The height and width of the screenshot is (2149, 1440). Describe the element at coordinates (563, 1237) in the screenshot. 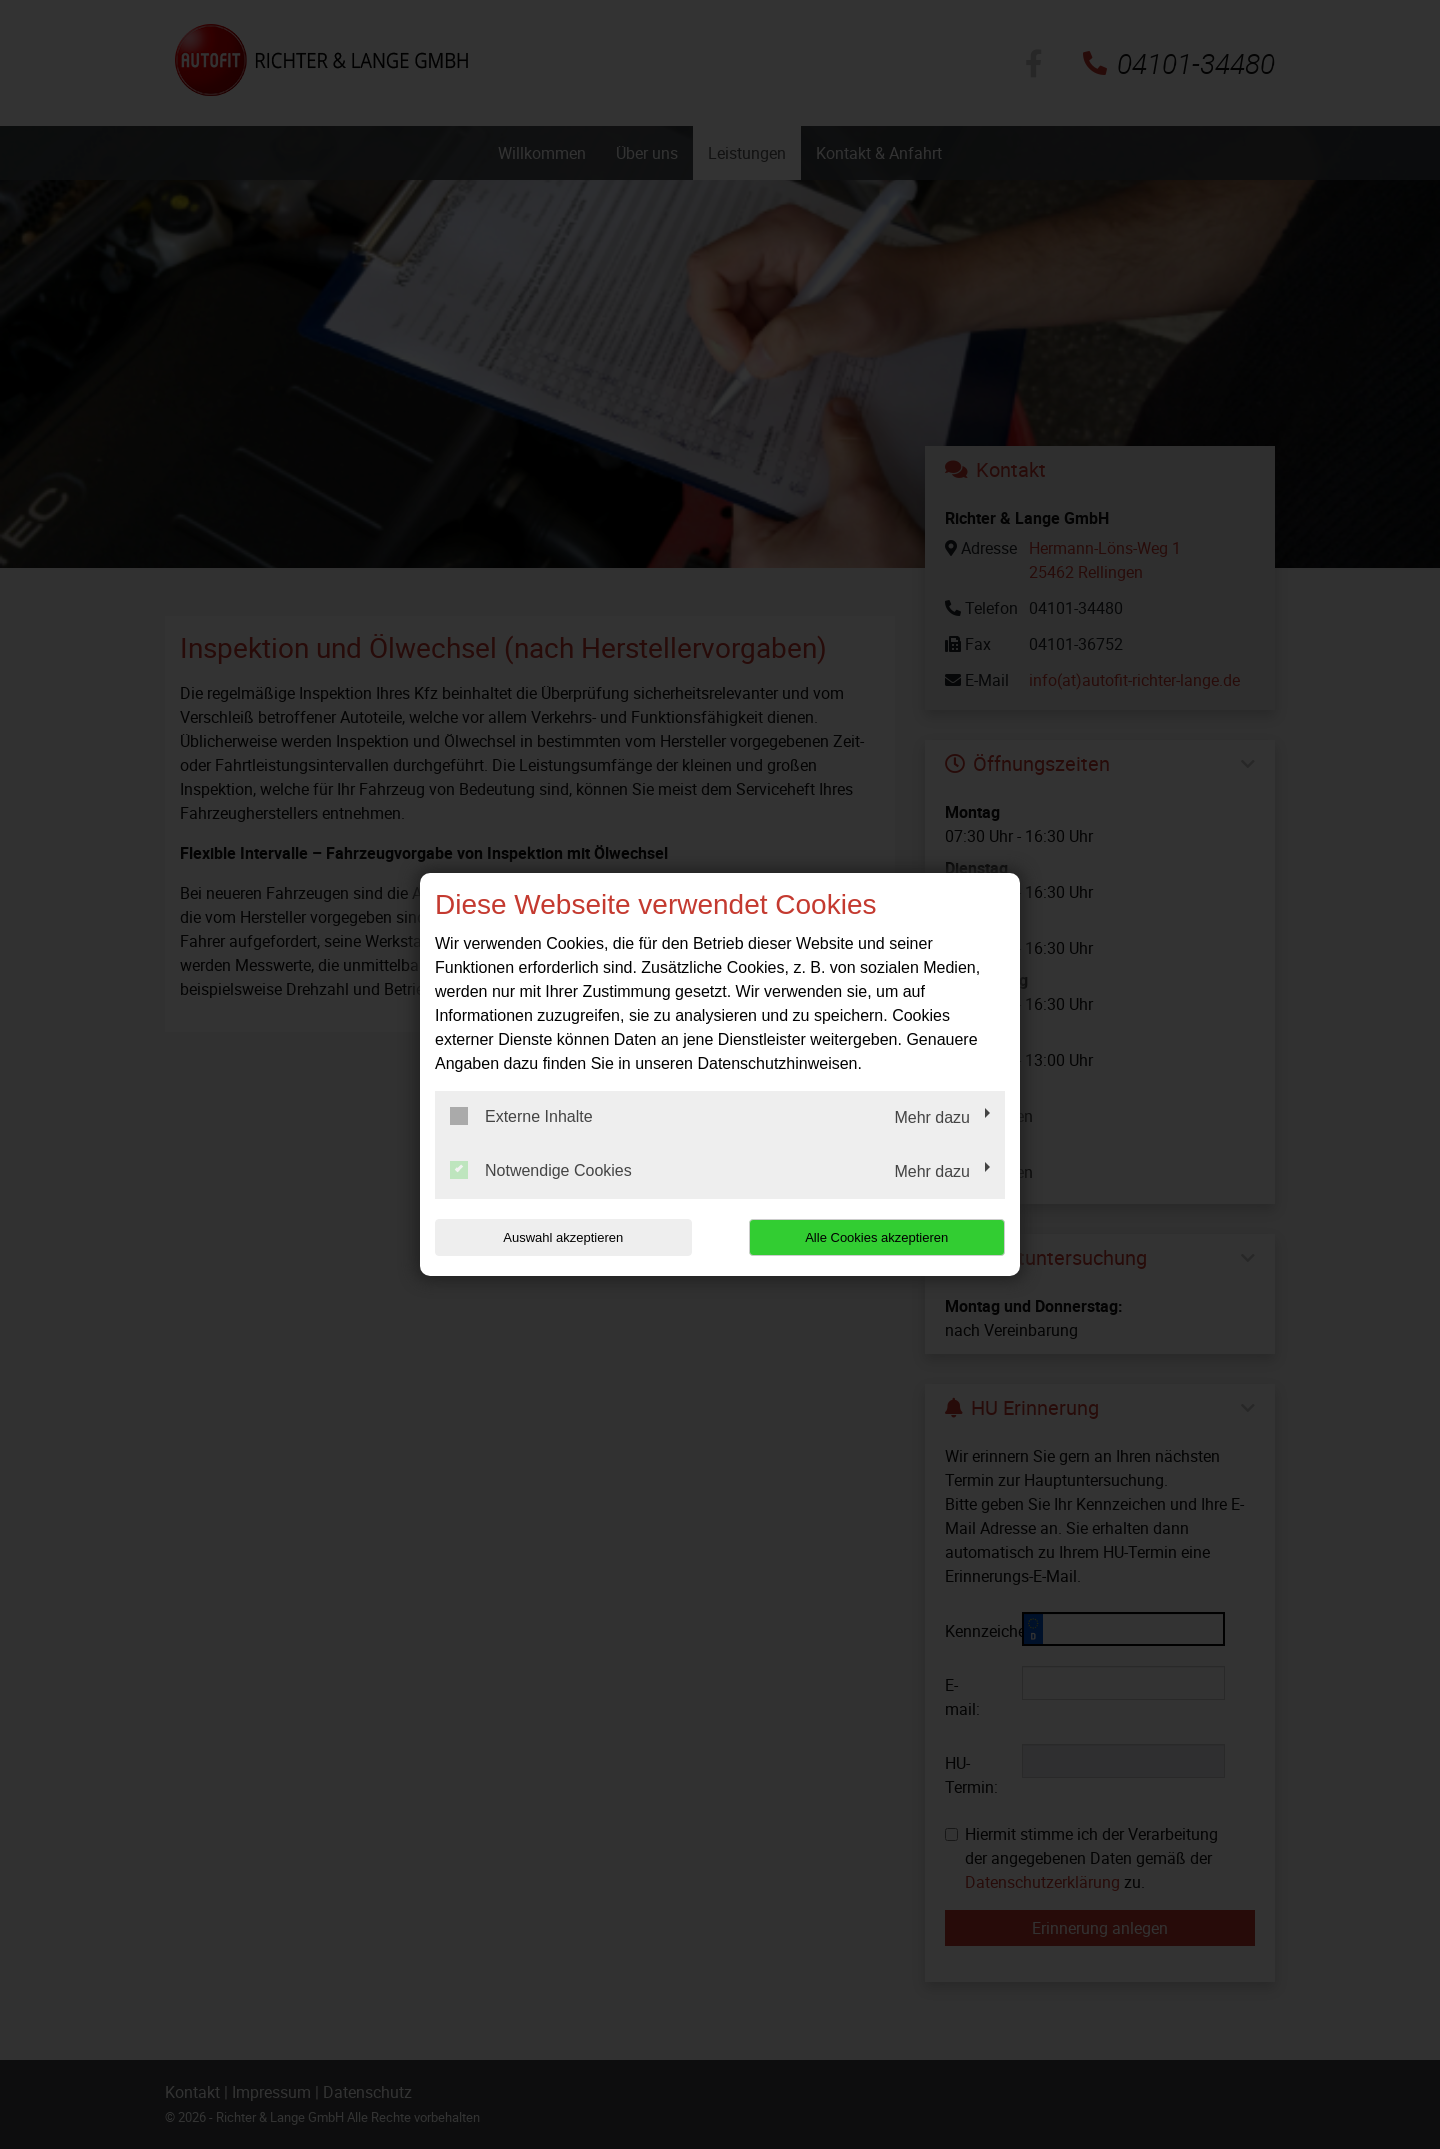

I see `Auswahl akzeptieren` at that location.